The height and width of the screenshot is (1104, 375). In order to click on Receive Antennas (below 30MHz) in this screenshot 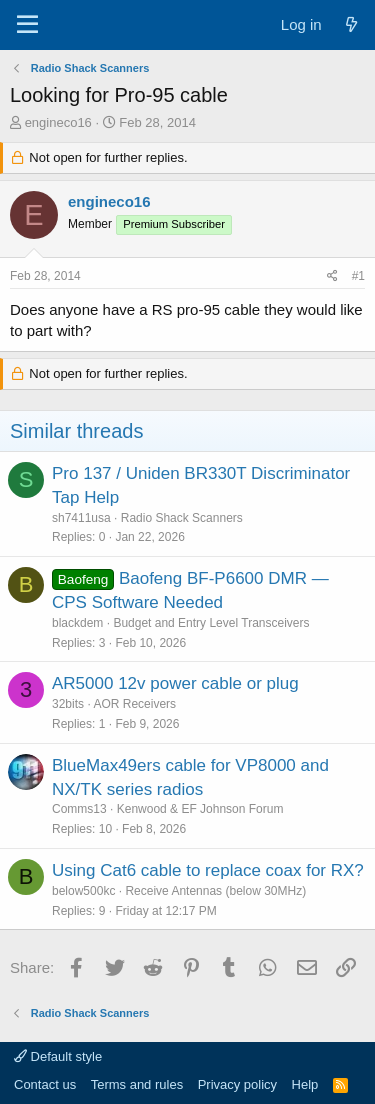, I will do `click(215, 891)`.